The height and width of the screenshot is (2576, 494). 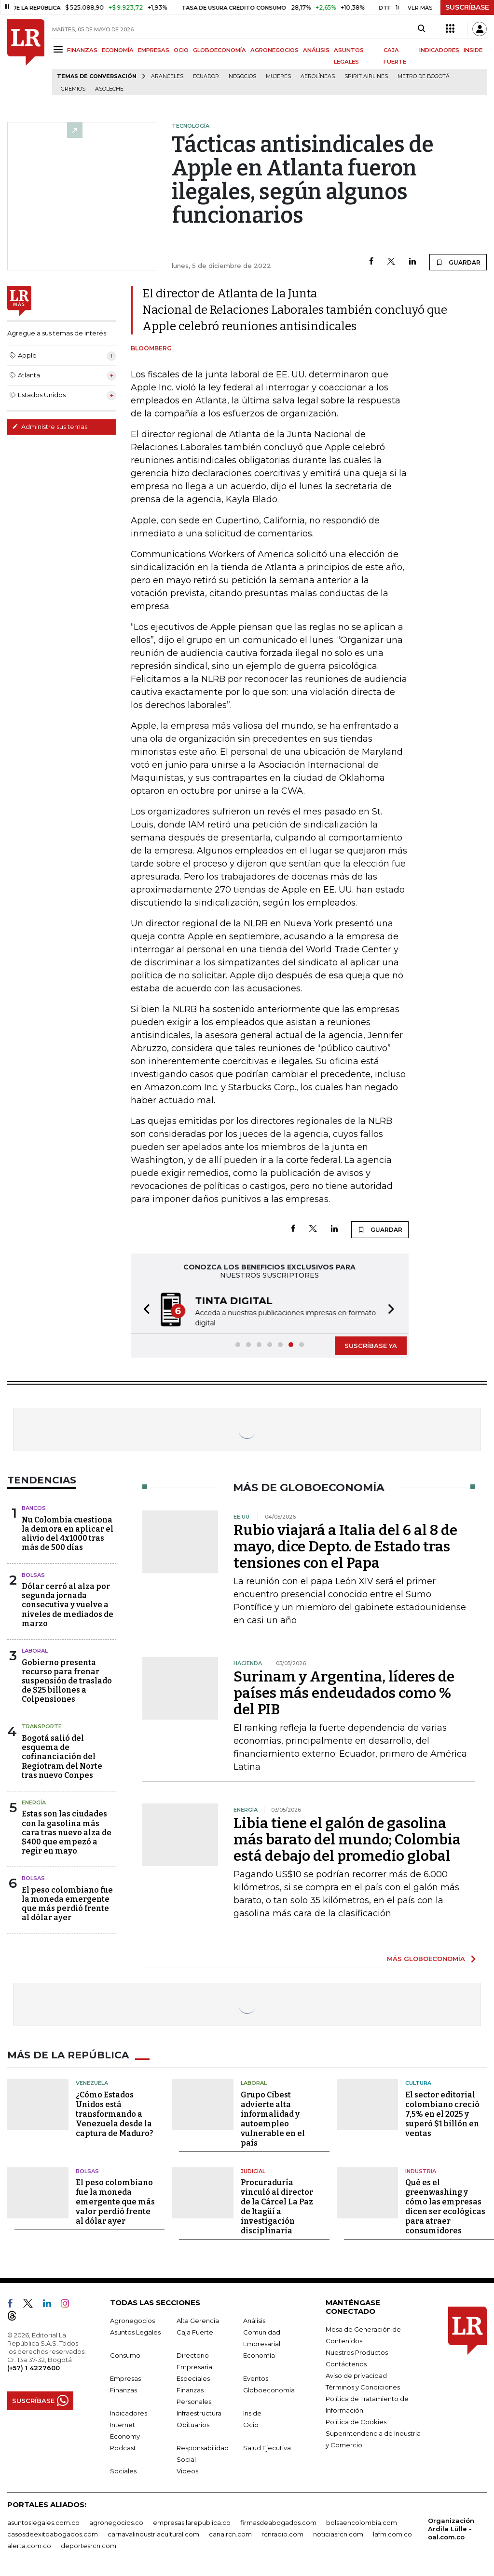 I want to click on Asoleche, so click(x=109, y=89).